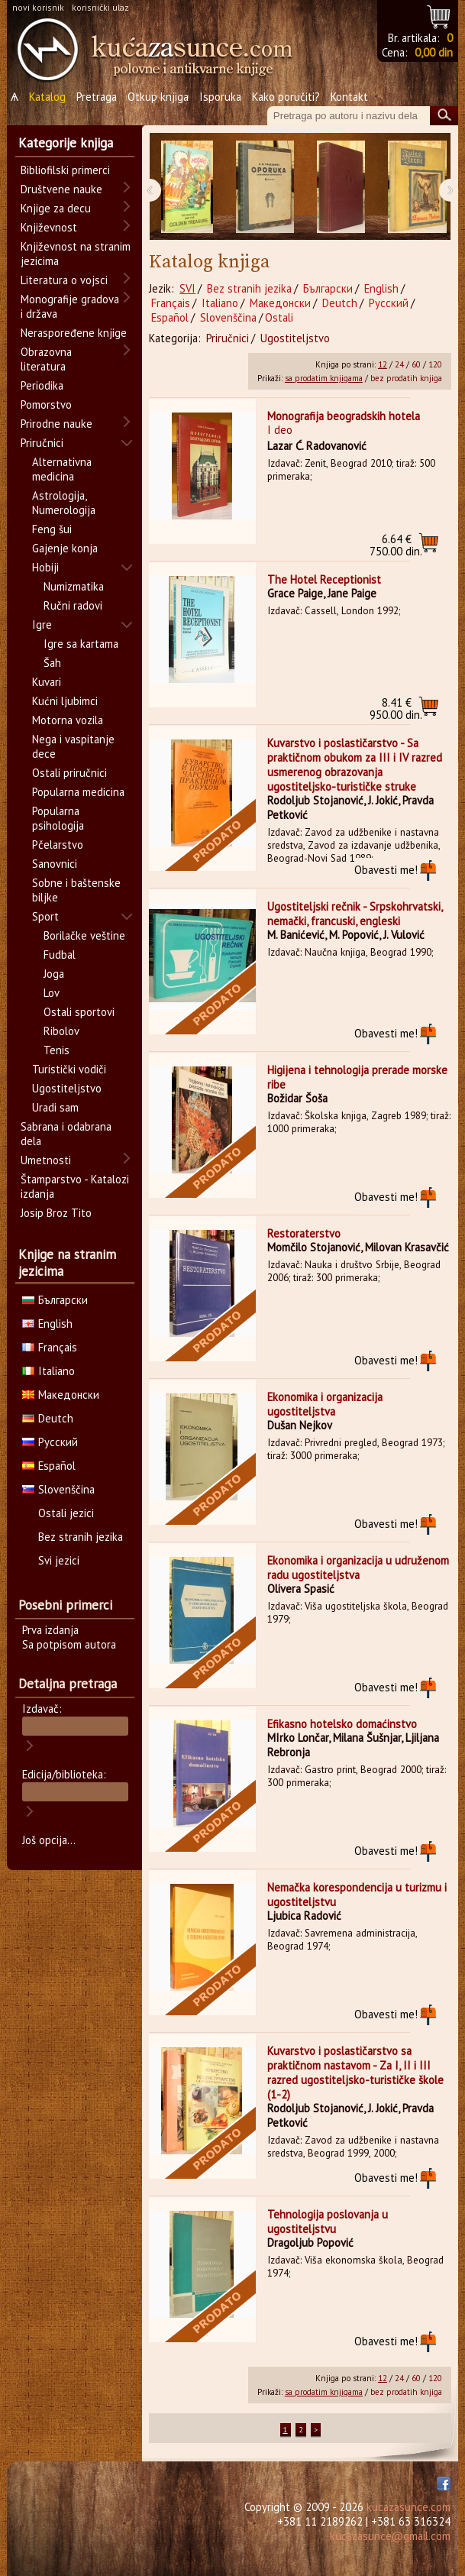  I want to click on 24, so click(399, 364).